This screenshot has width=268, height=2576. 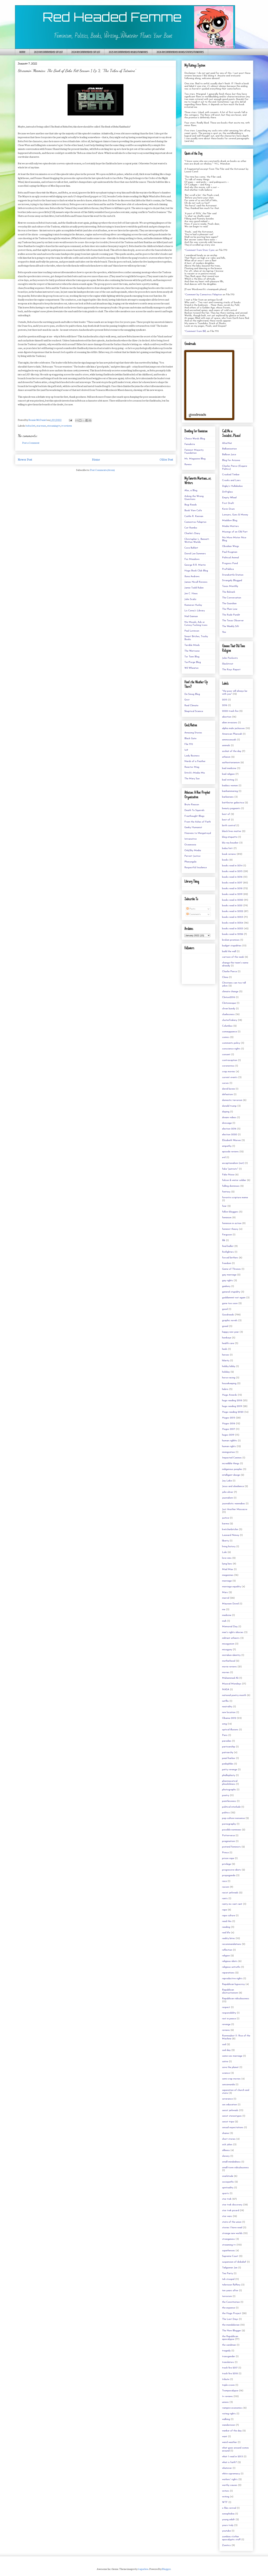 What do you see at coordinates (234, 1180) in the screenshot?
I see `falcon & winter soldier` at bounding box center [234, 1180].